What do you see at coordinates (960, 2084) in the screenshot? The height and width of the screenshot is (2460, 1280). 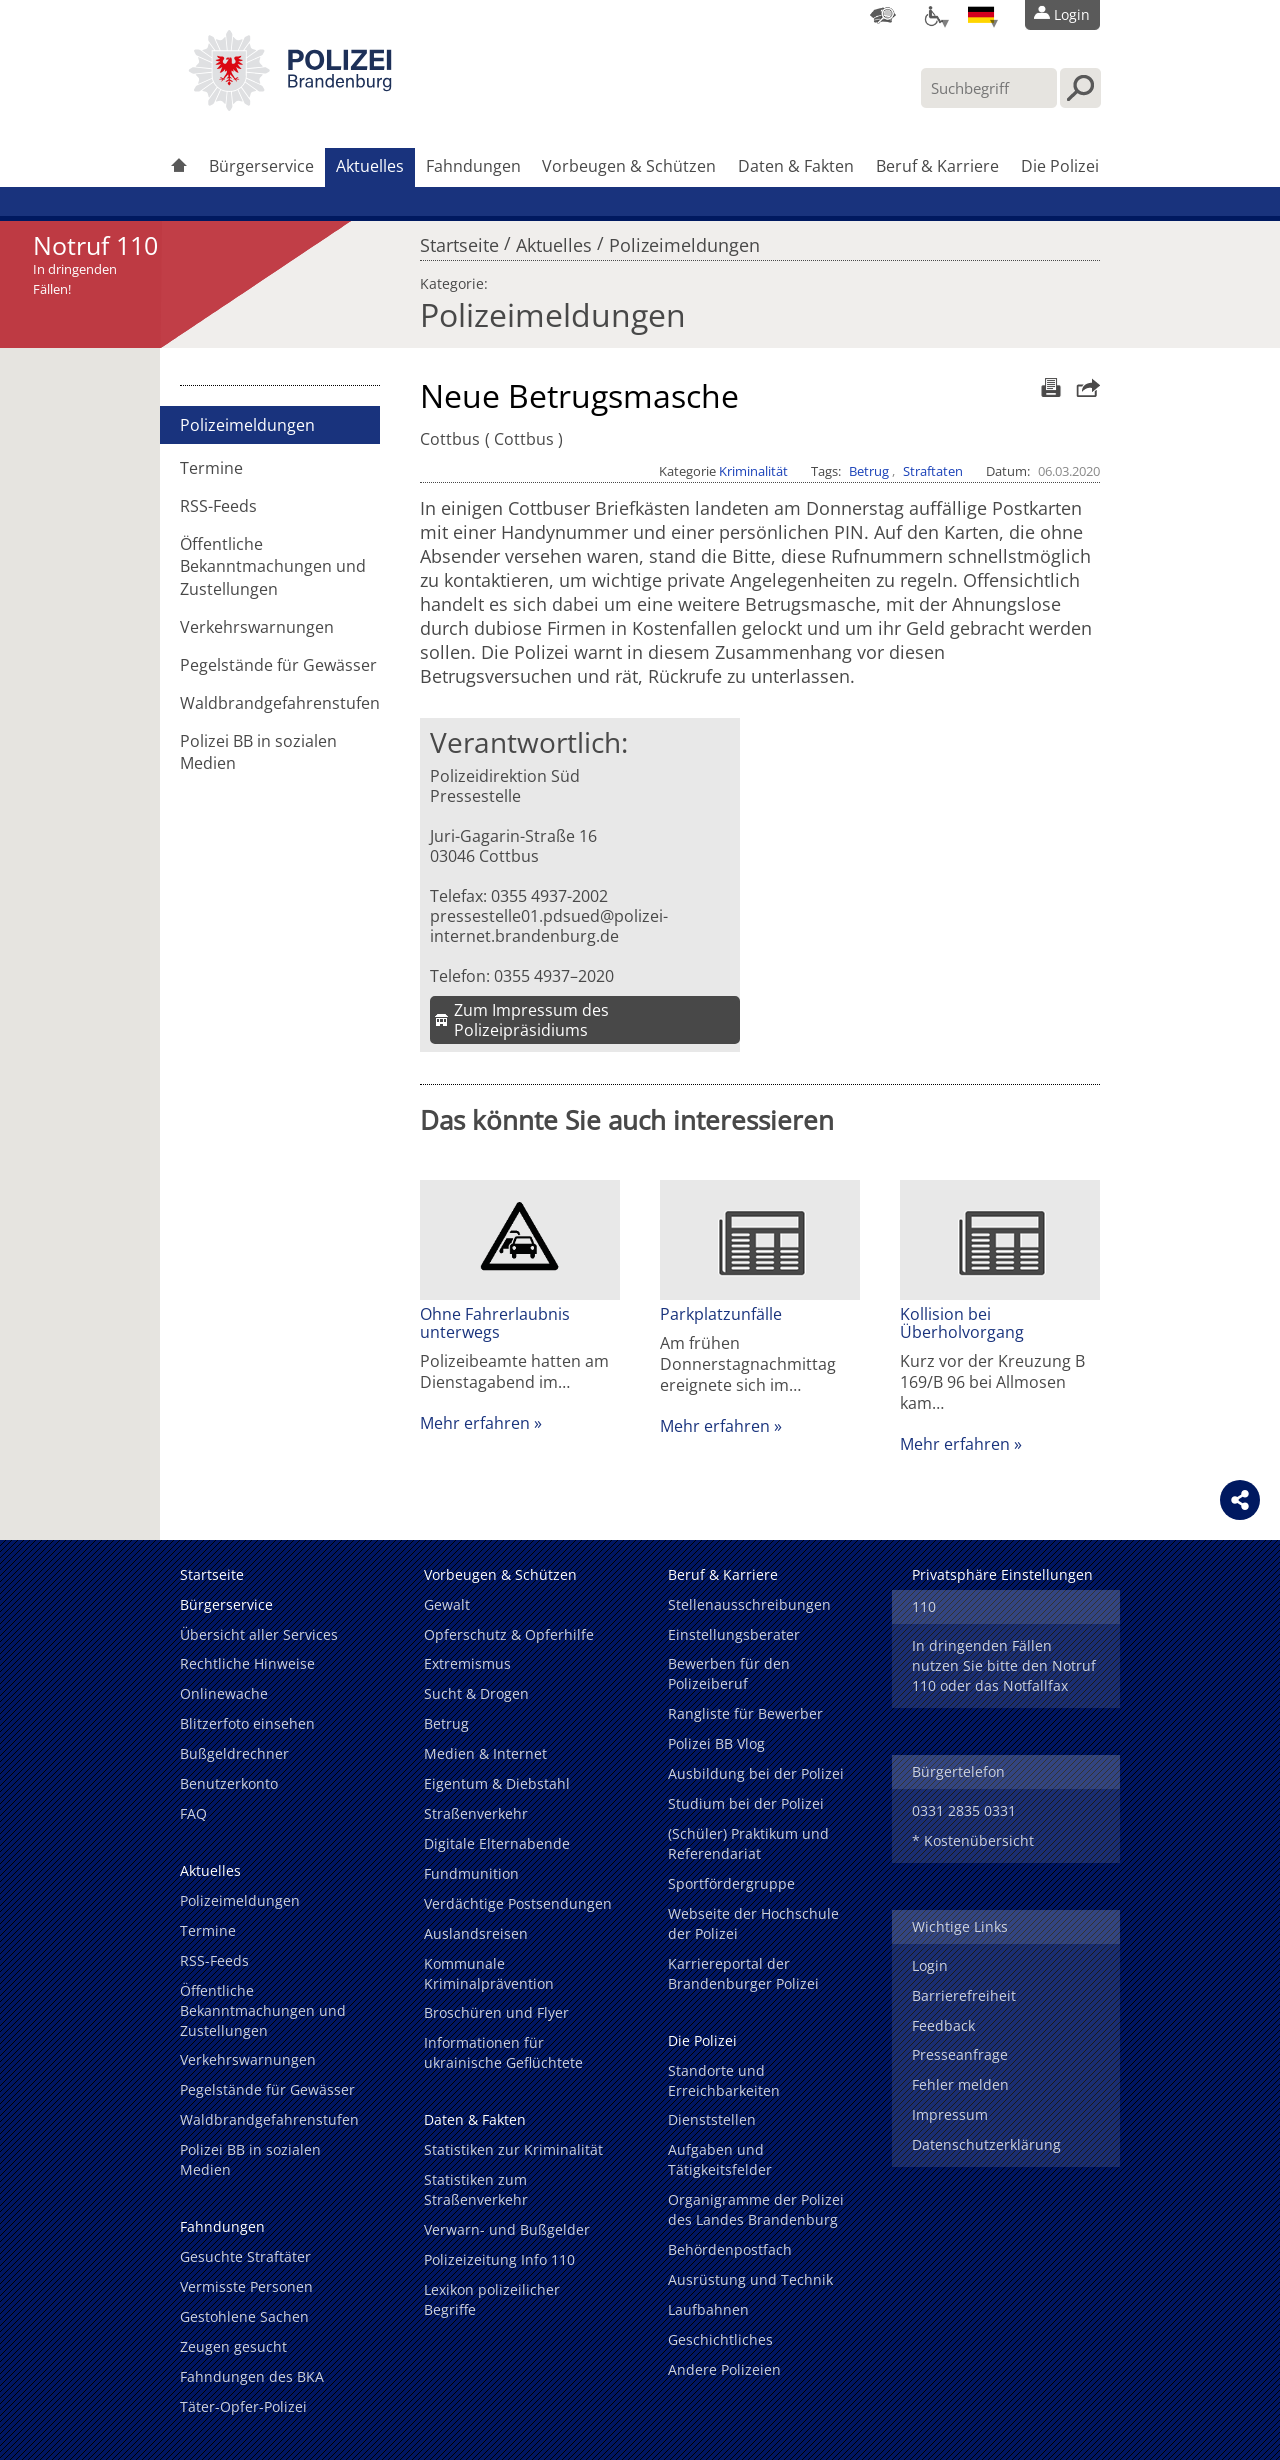 I see `Fehler melden` at bounding box center [960, 2084].